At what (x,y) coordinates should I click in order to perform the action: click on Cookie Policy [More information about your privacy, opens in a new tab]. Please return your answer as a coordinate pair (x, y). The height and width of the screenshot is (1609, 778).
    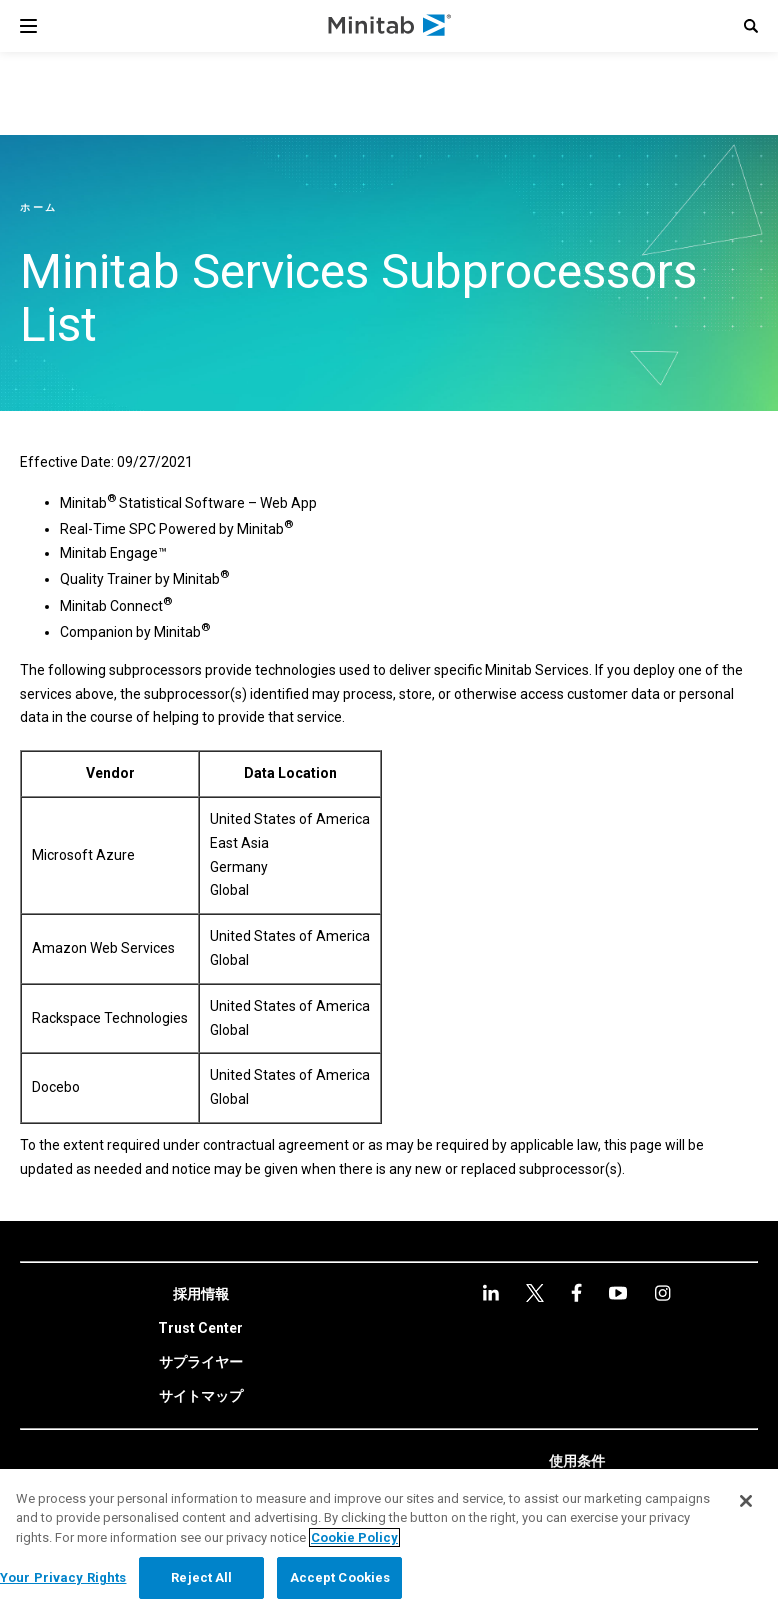
    Looking at the image, I should click on (354, 1537).